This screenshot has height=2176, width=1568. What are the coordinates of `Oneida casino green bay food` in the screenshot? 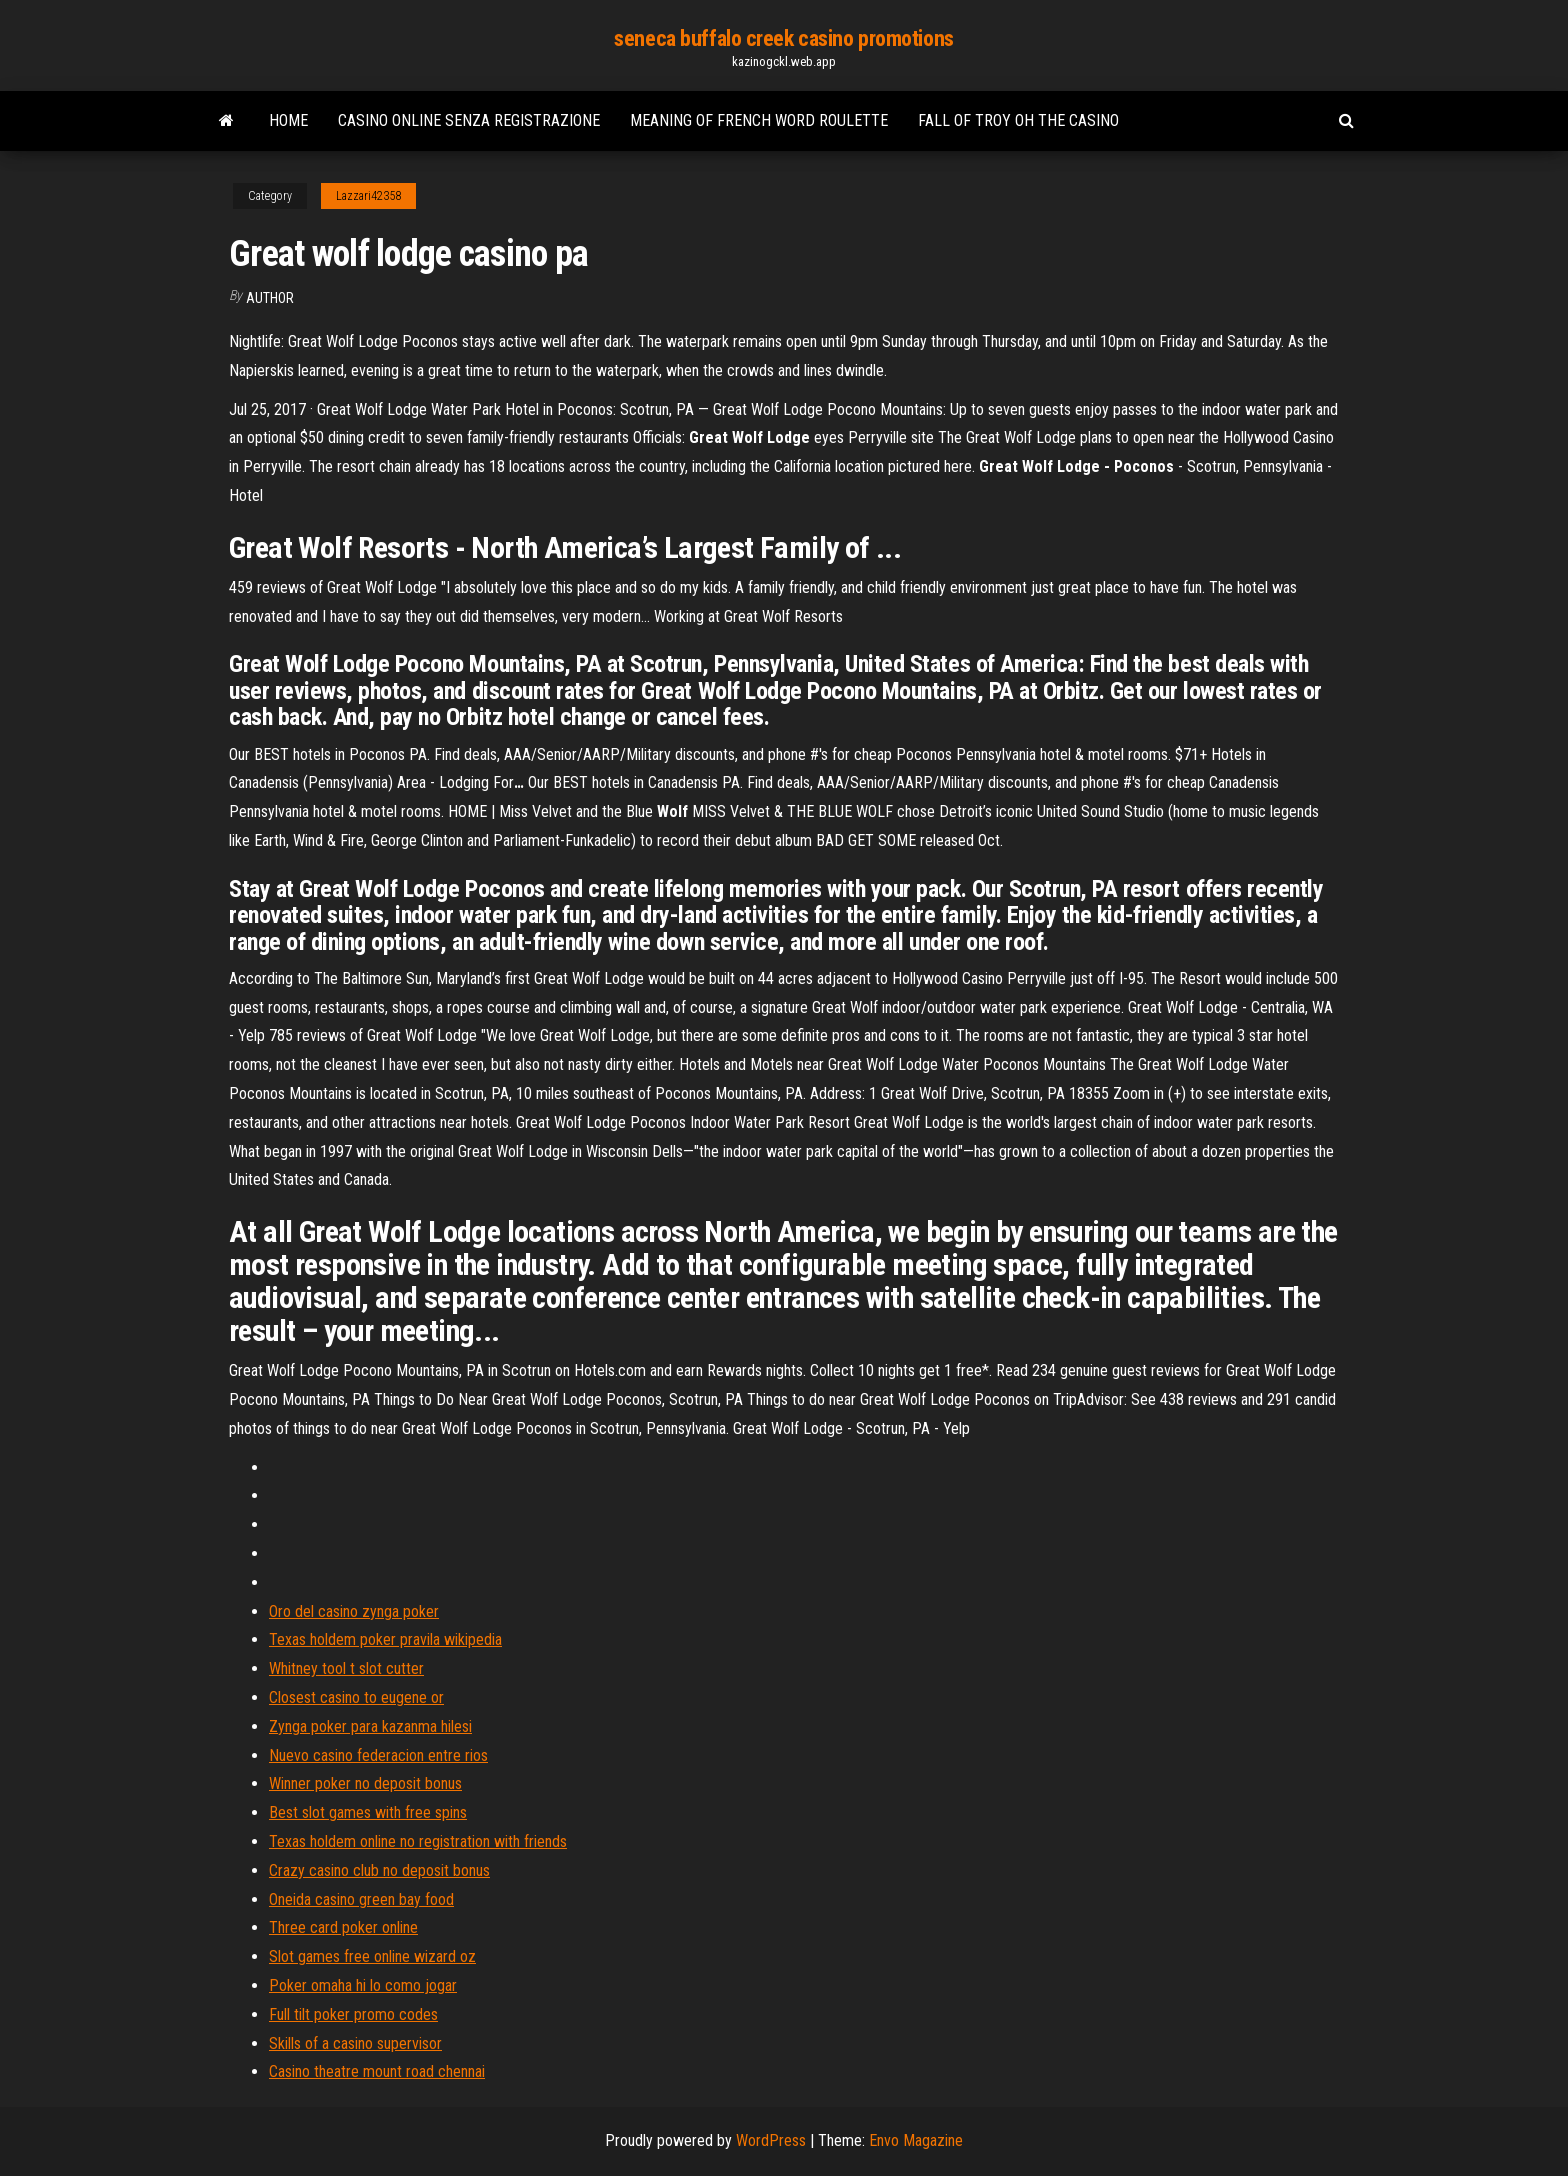 It's located at (361, 1899).